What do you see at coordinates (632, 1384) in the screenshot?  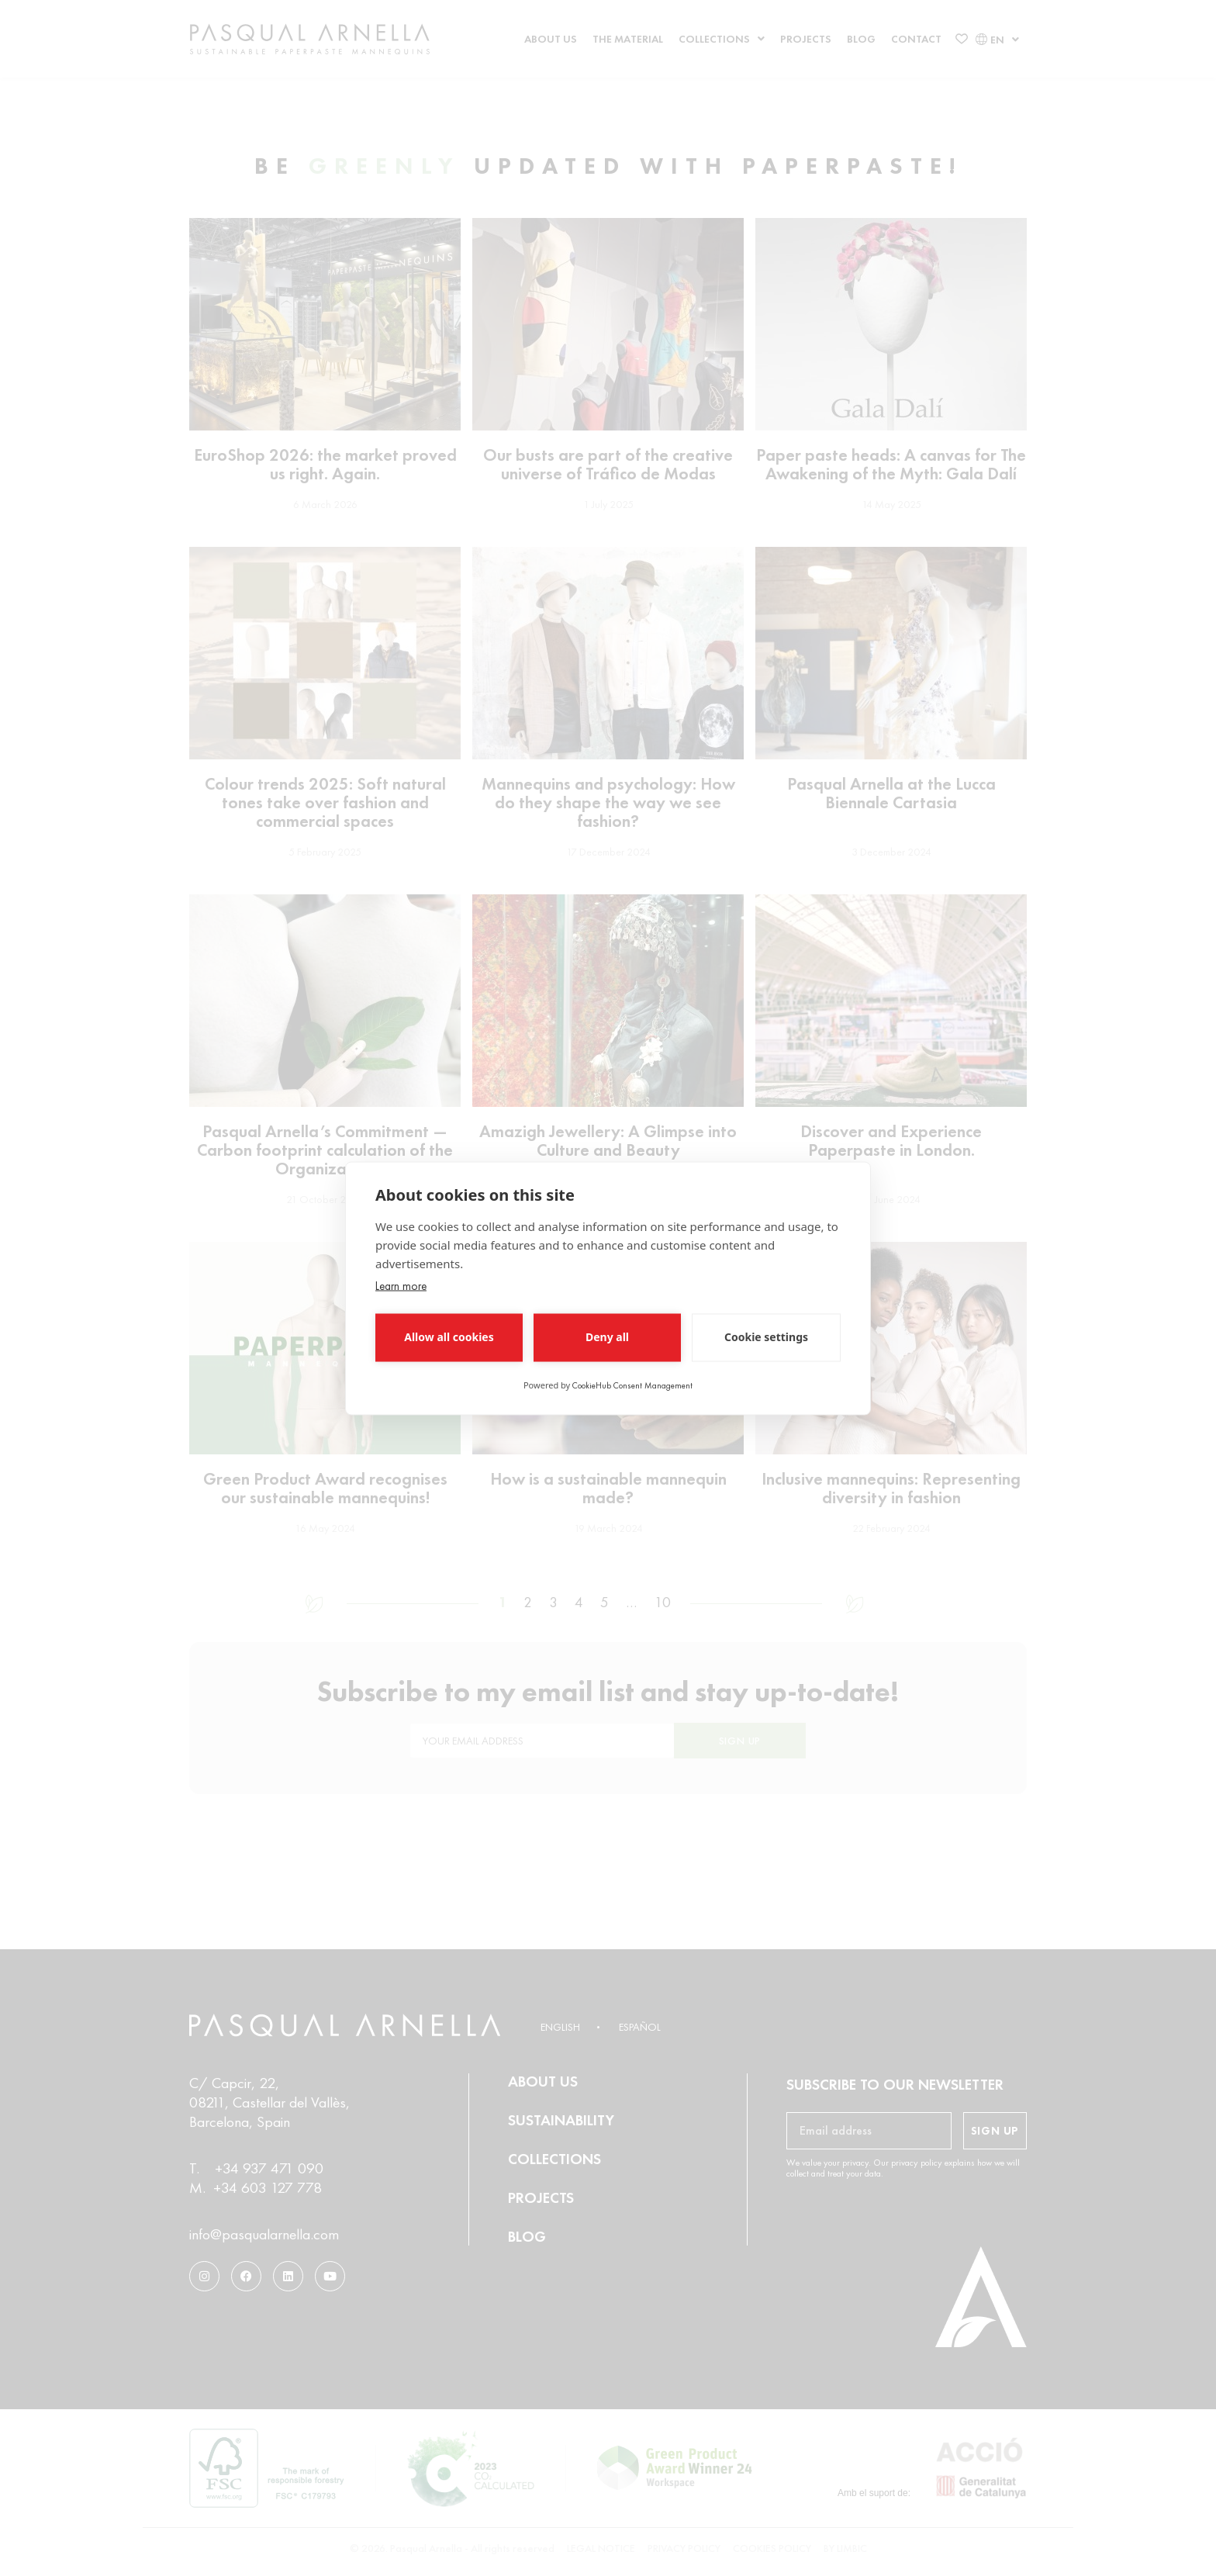 I see `CookieHub Consent Management` at bounding box center [632, 1384].